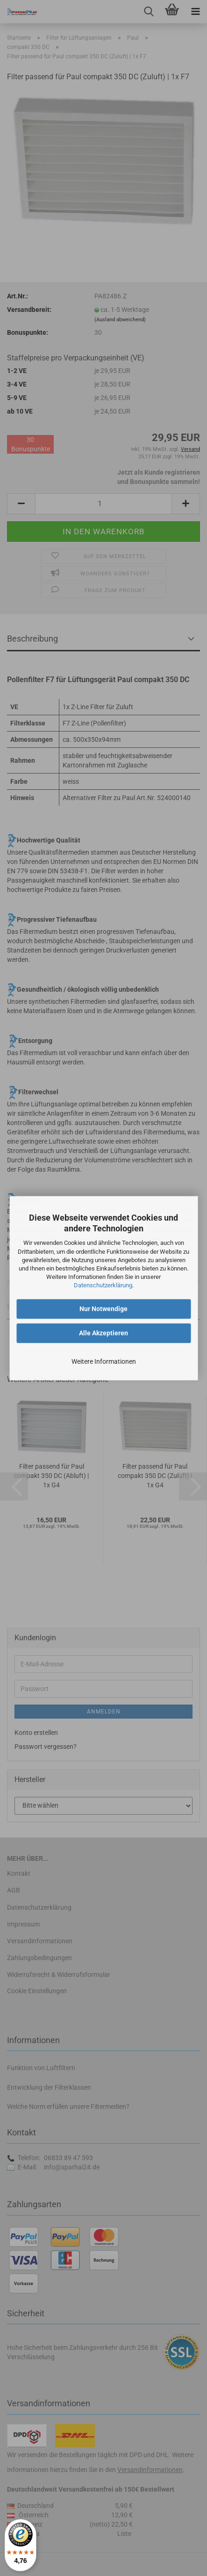 The image size is (207, 2576). What do you see at coordinates (103, 1285) in the screenshot?
I see `Datenschutzerklärung` at bounding box center [103, 1285].